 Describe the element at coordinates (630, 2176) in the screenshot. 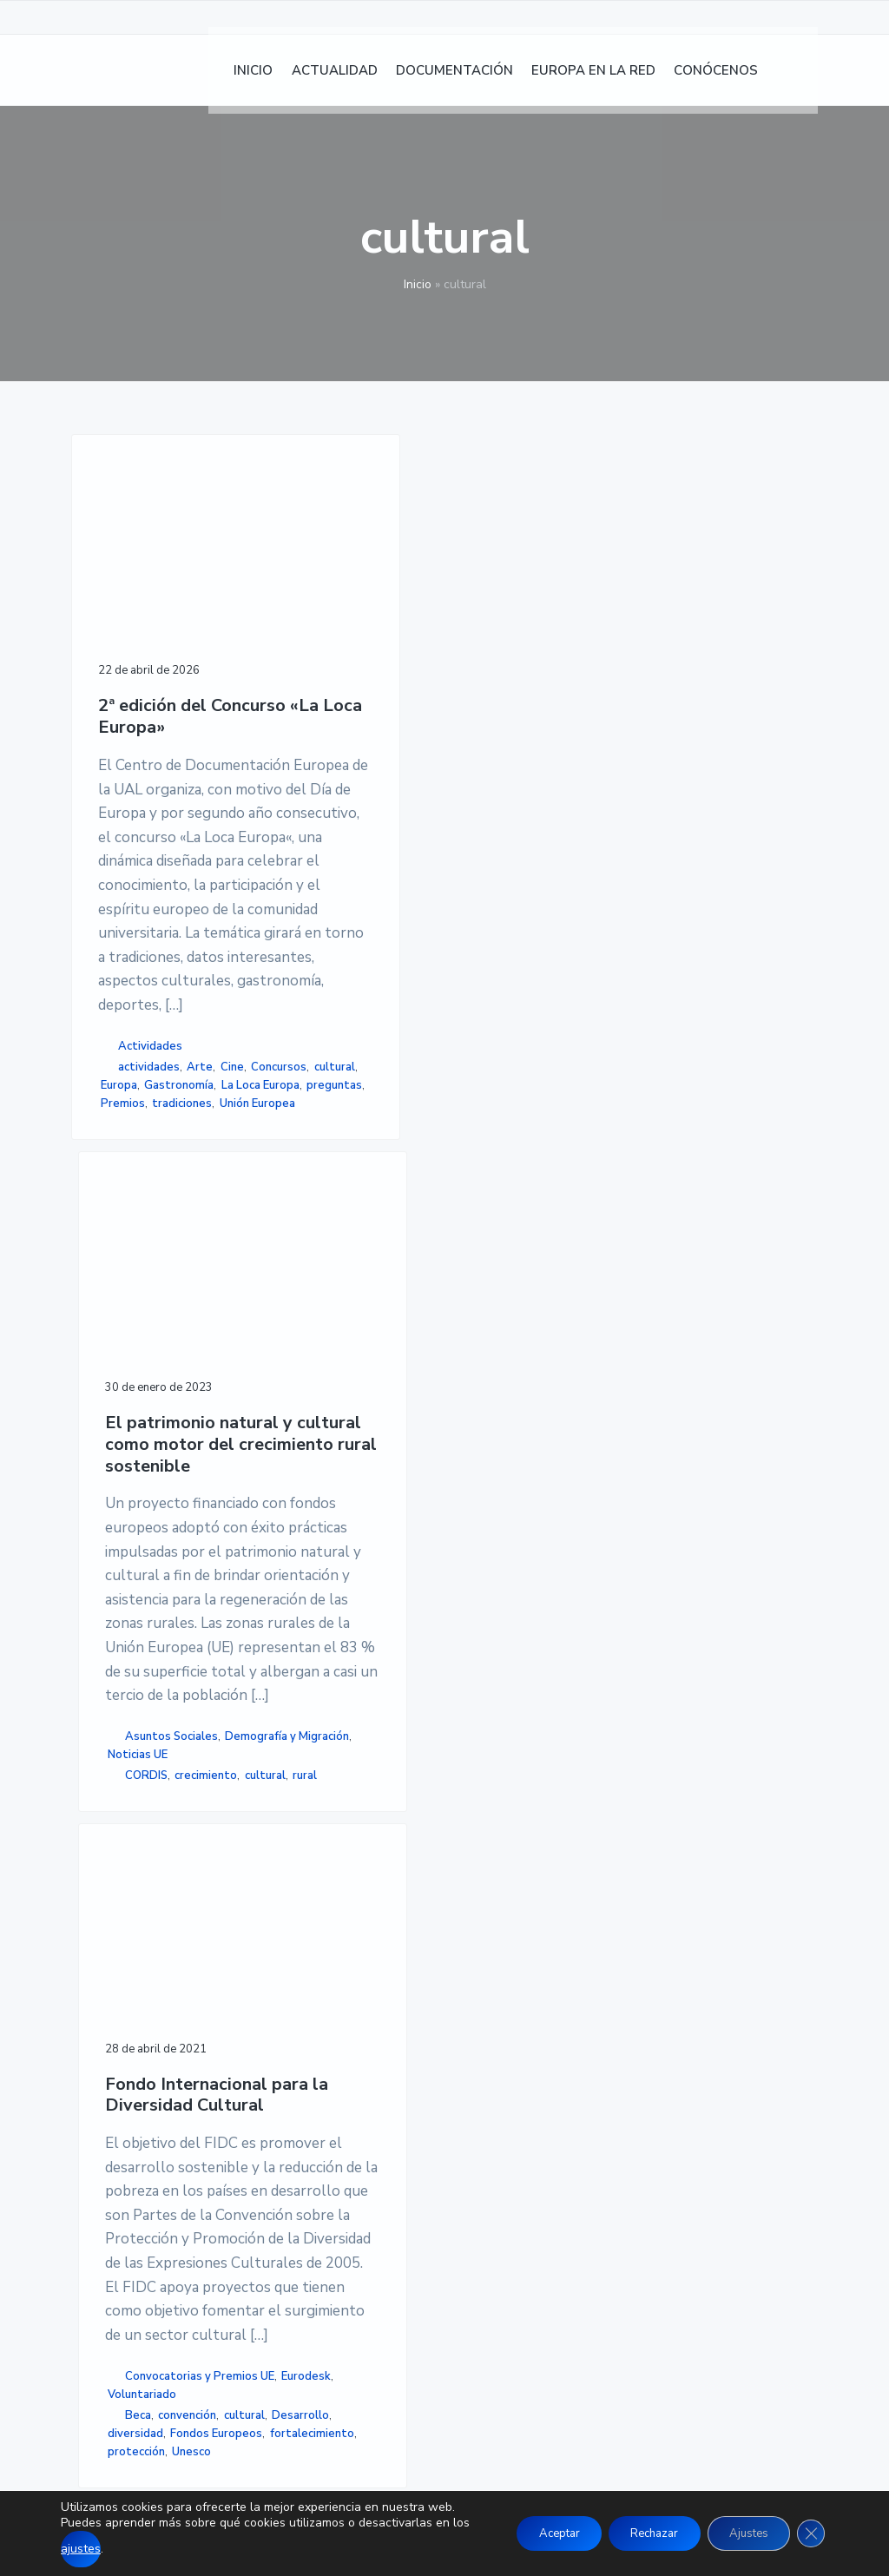

I see `MAPA DE SITIO` at that location.